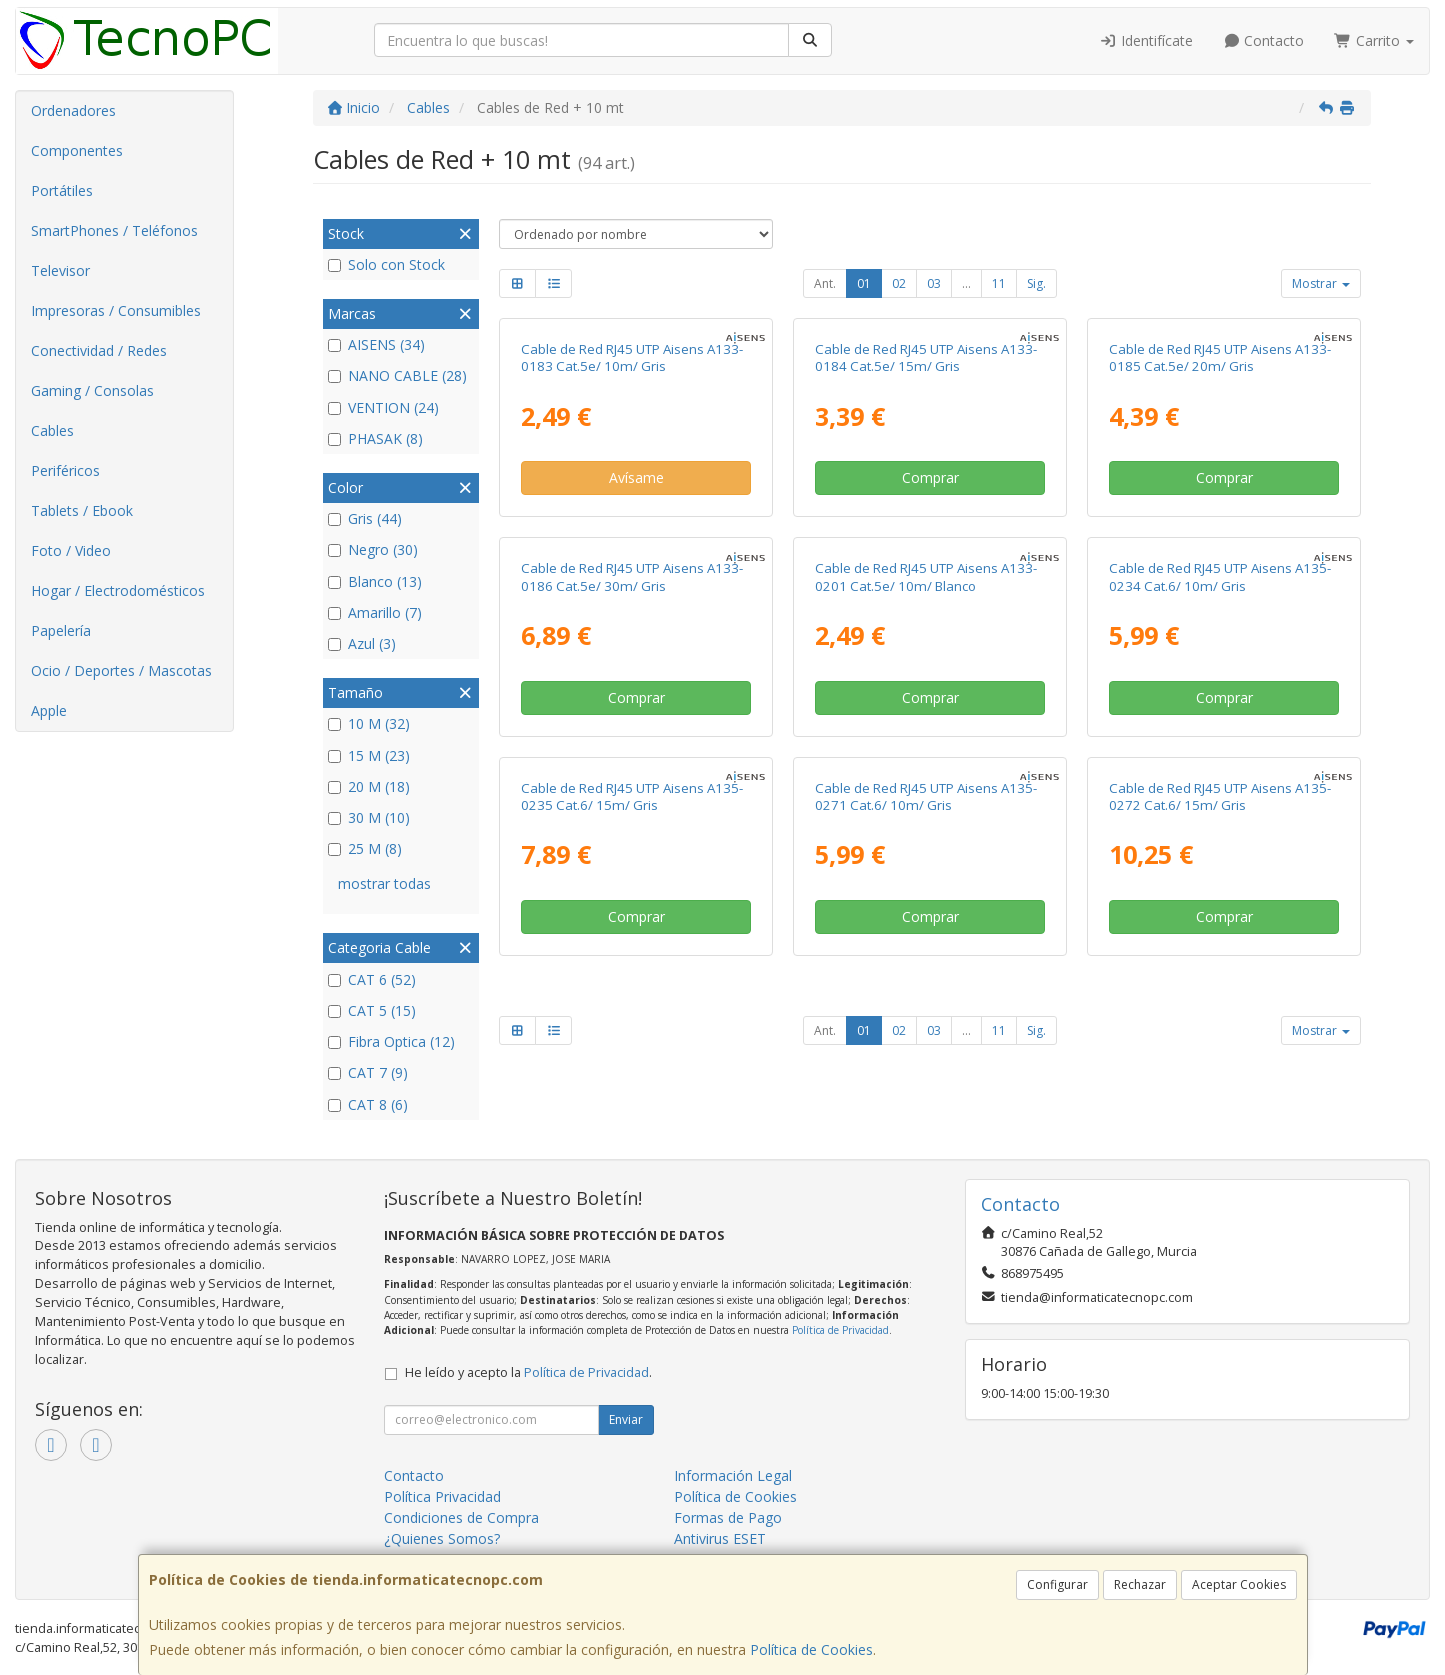 The width and height of the screenshot is (1445, 1675). I want to click on Mostrar [button], so click(1321, 283).